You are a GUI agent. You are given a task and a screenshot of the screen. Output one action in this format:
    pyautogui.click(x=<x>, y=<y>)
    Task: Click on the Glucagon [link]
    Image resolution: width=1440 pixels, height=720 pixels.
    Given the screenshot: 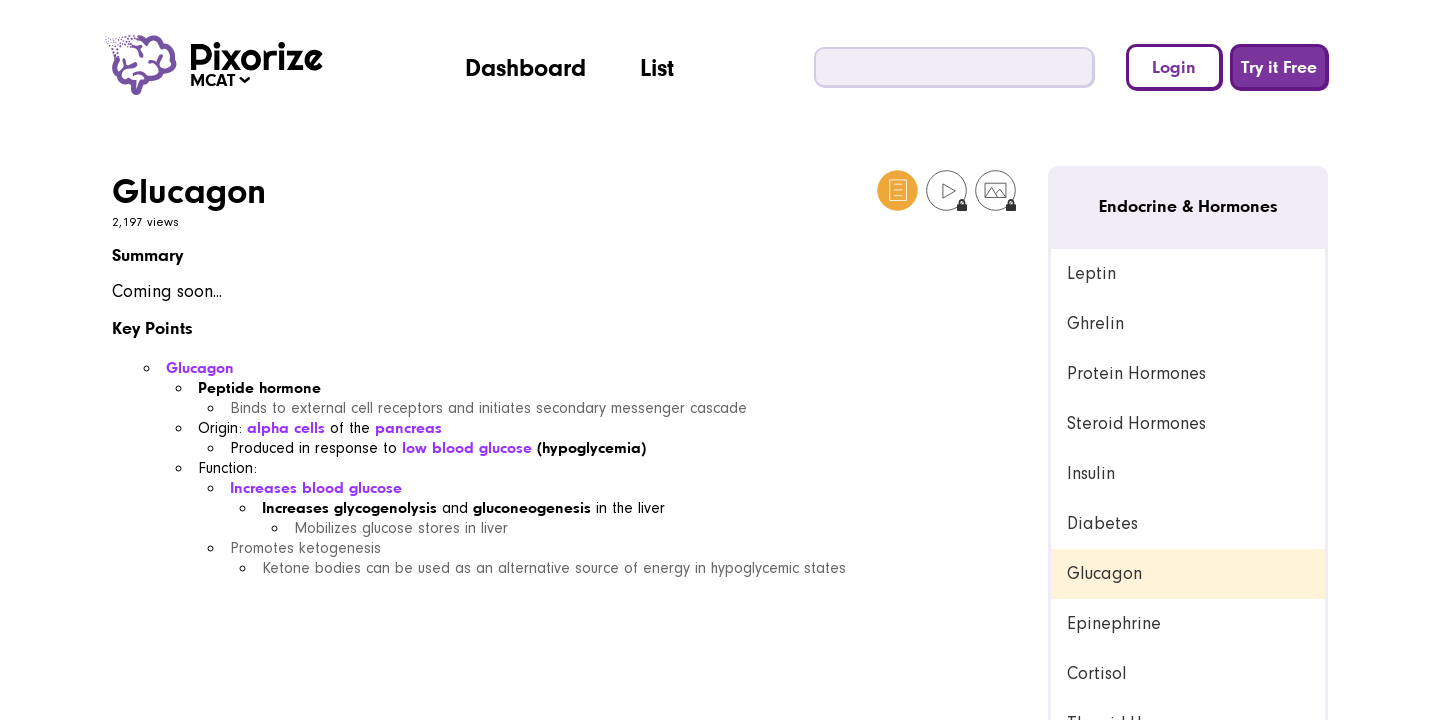 What is the action you would take?
    pyautogui.click(x=1104, y=573)
    